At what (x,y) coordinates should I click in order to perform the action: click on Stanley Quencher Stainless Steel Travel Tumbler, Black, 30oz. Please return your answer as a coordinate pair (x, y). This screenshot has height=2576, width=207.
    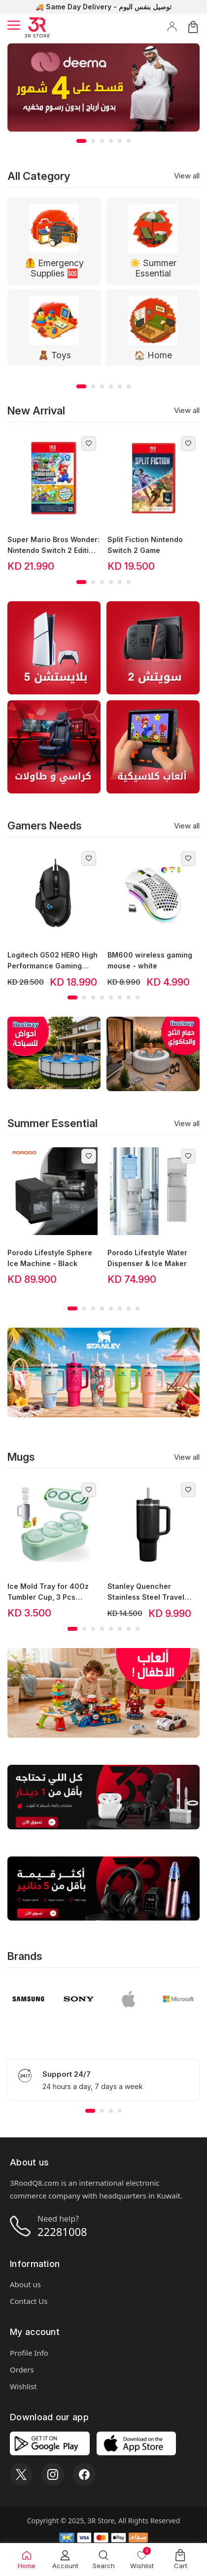
    Looking at the image, I should click on (145, 1592).